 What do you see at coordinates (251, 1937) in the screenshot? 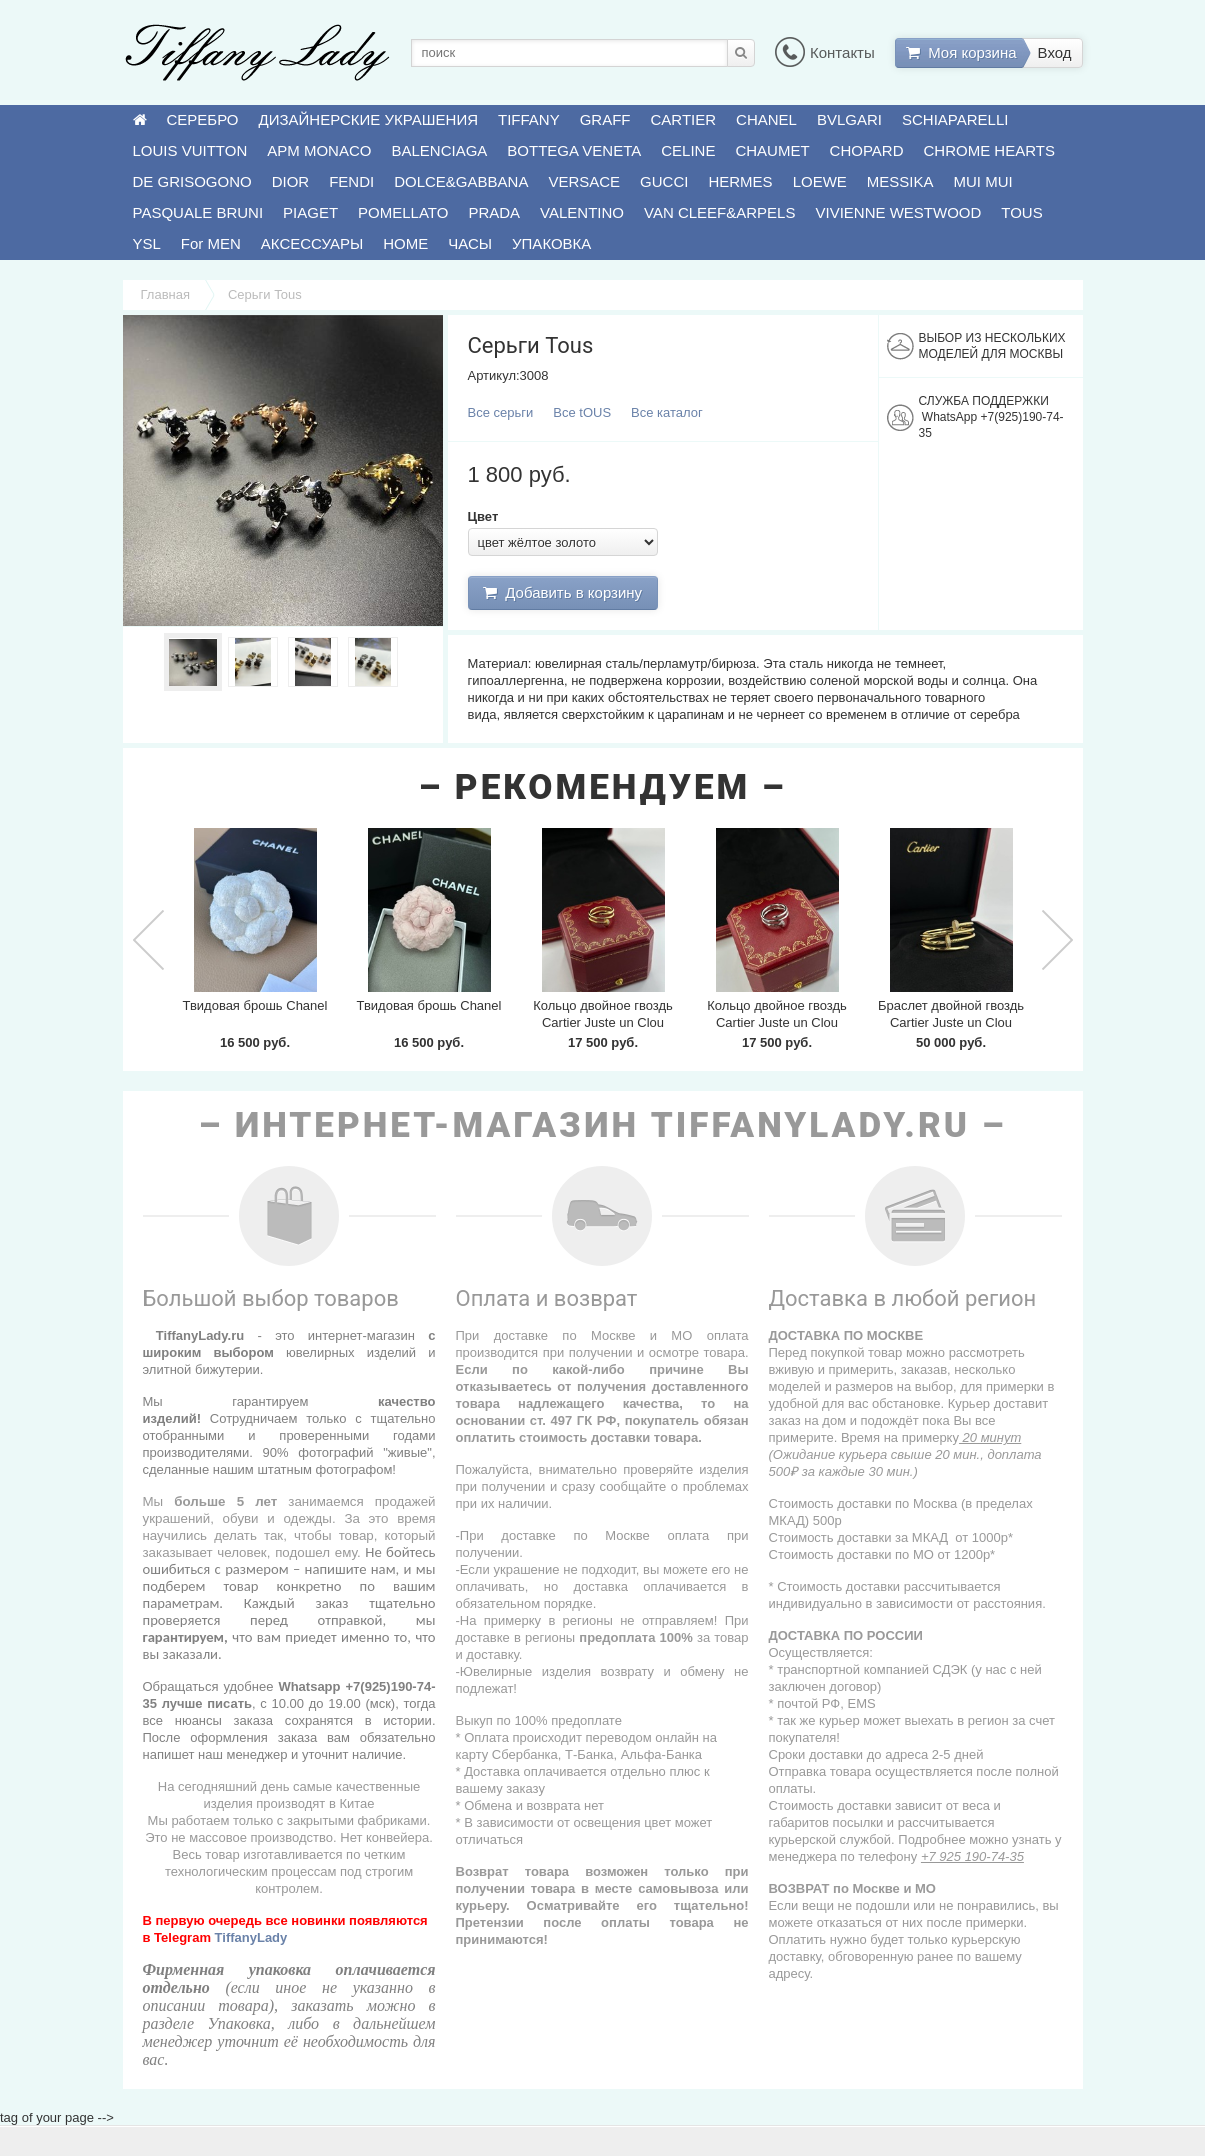
I see `TiffanyLady` at bounding box center [251, 1937].